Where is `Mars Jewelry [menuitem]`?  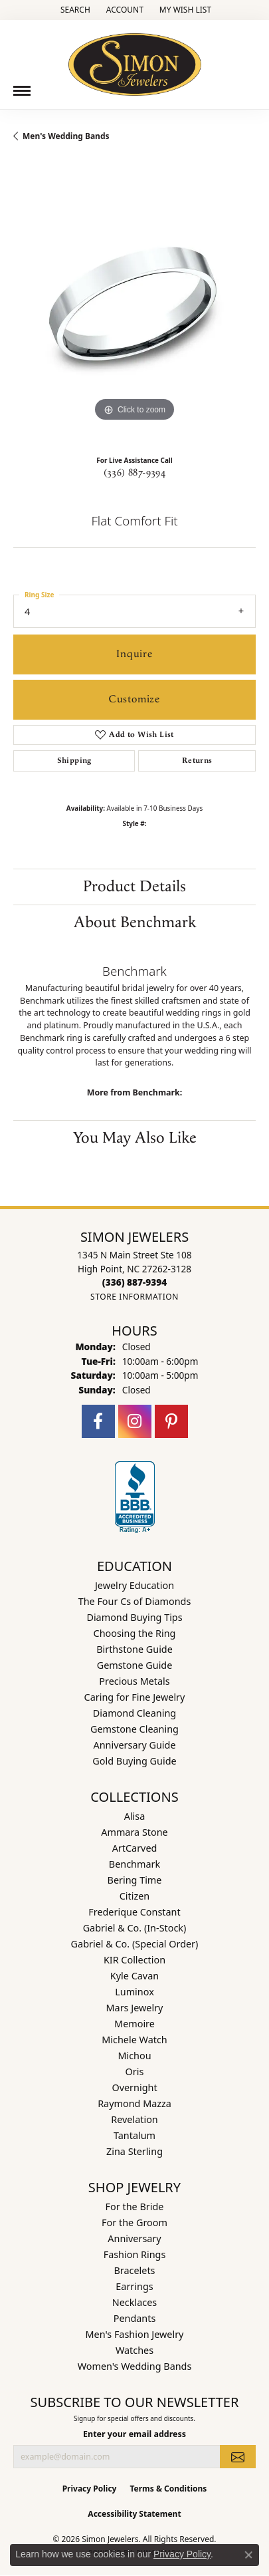
Mars Jewelry [menuitem] is located at coordinates (134, 2007).